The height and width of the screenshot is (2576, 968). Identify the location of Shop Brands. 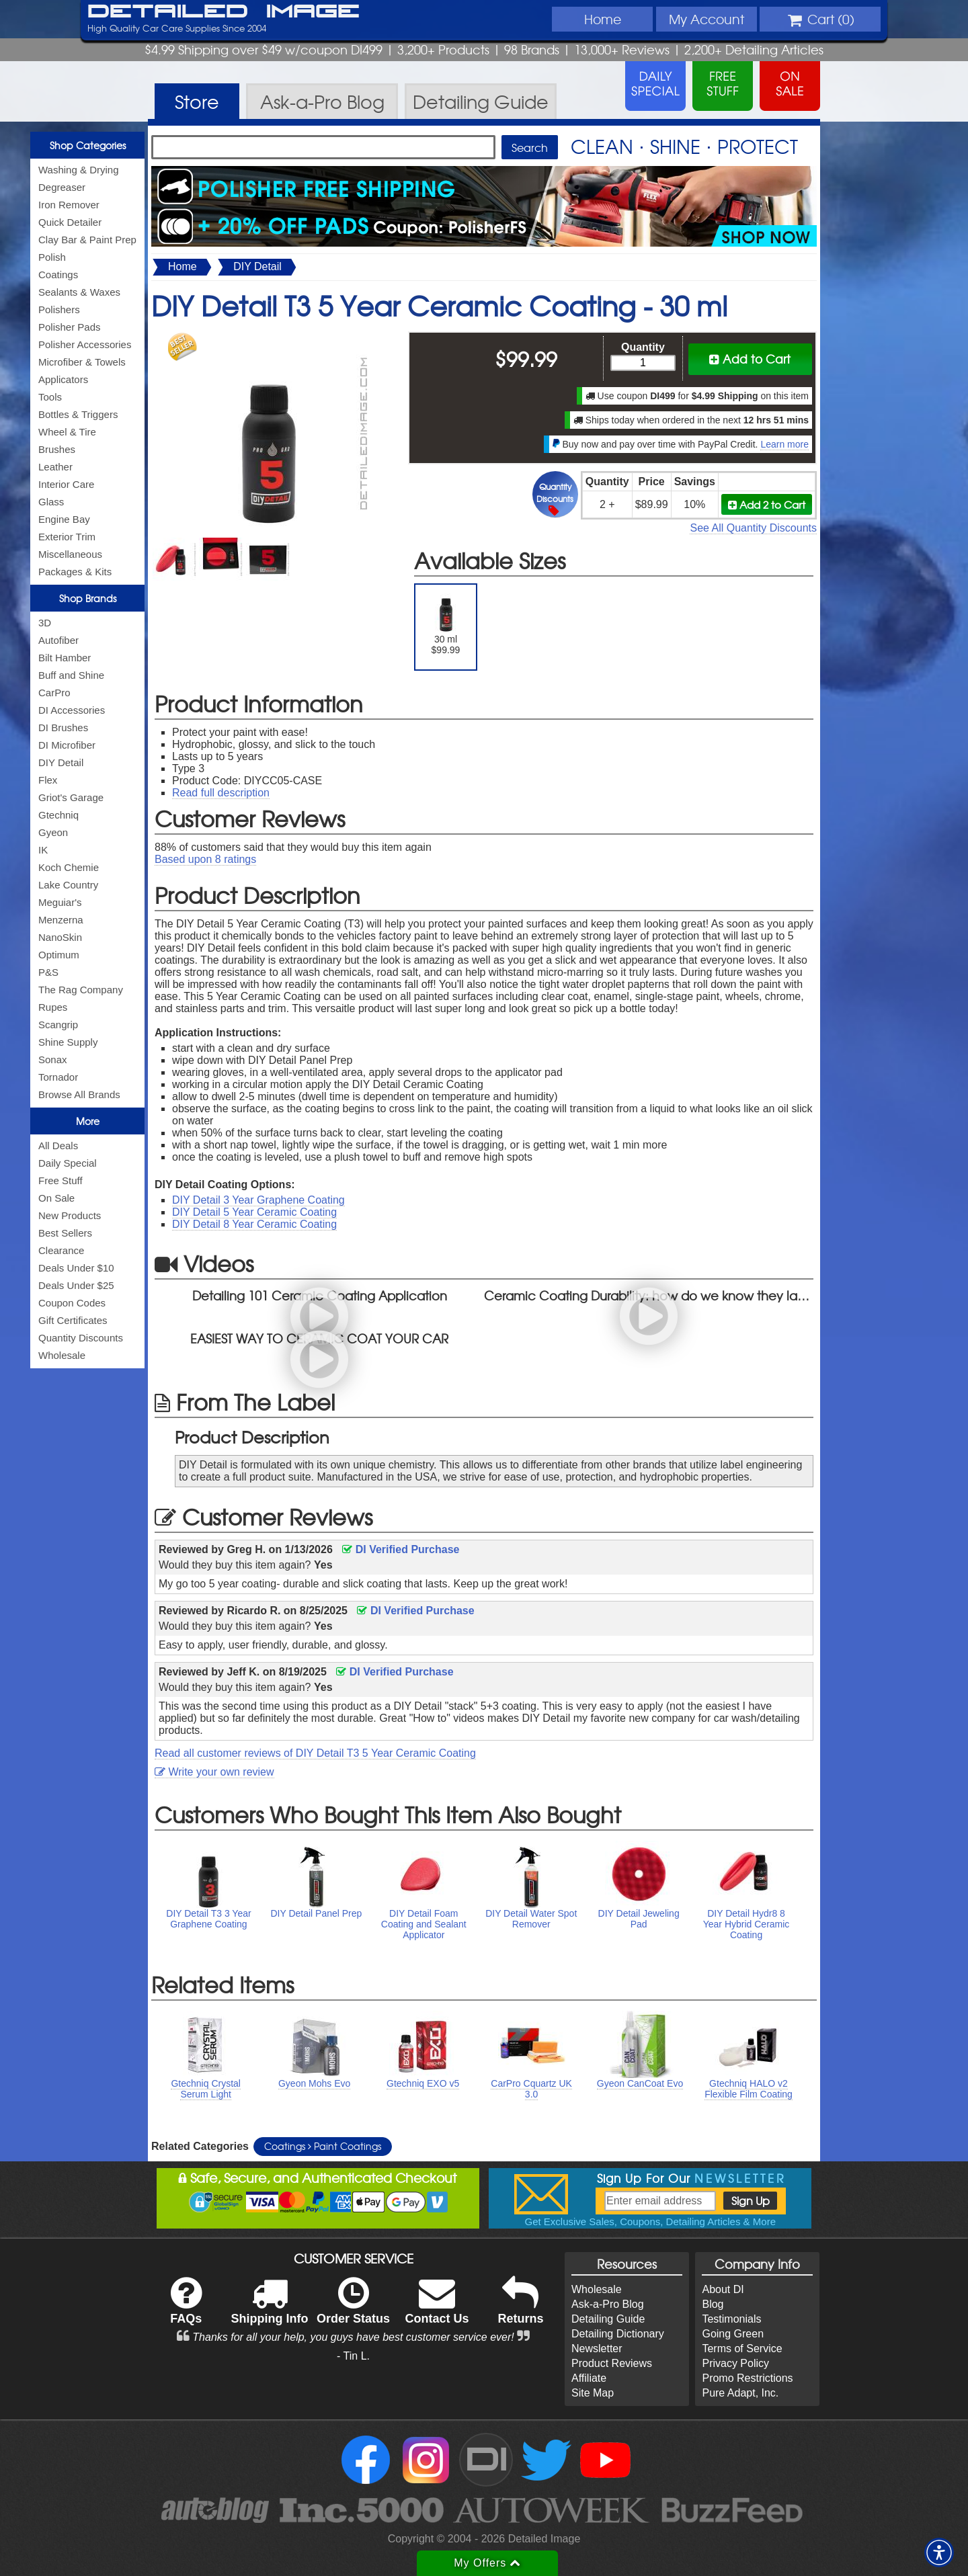
(87, 598).